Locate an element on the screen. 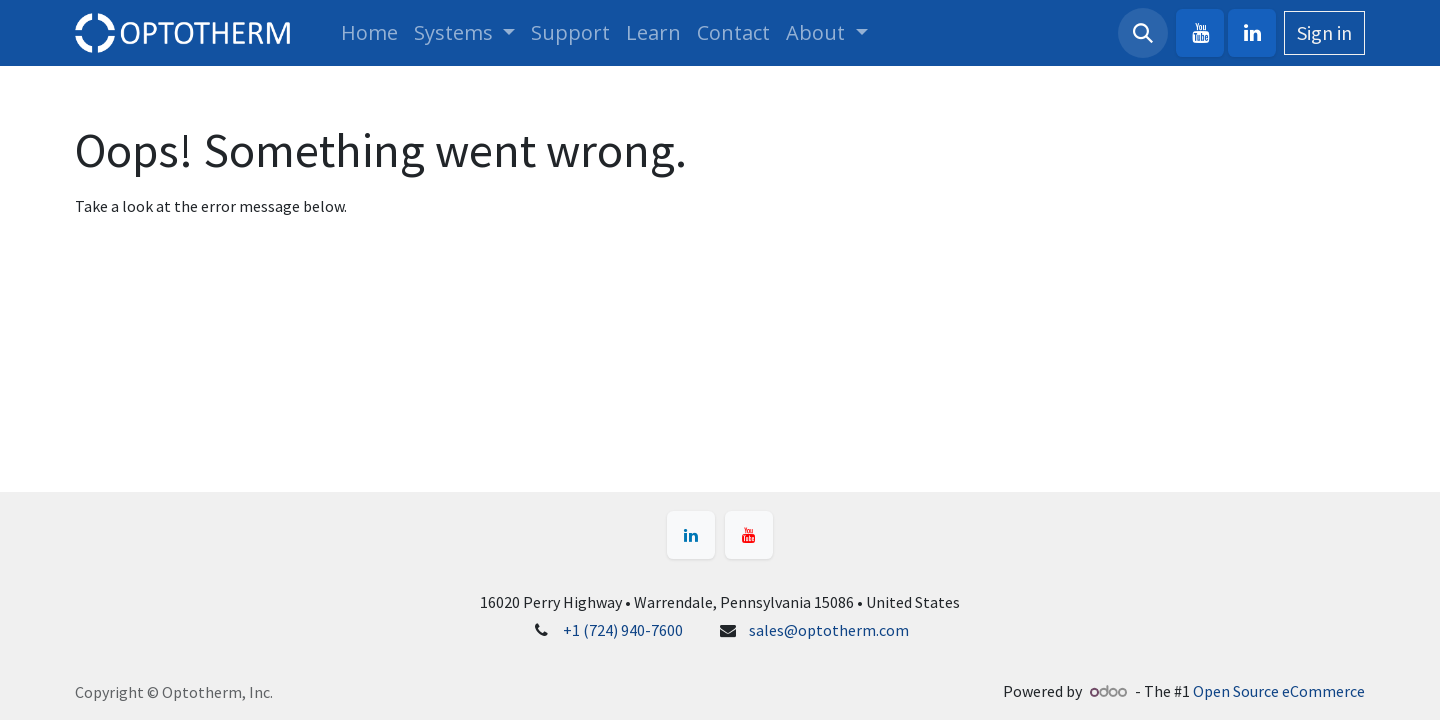  [LinkedIn] is located at coordinates (1252, 33).